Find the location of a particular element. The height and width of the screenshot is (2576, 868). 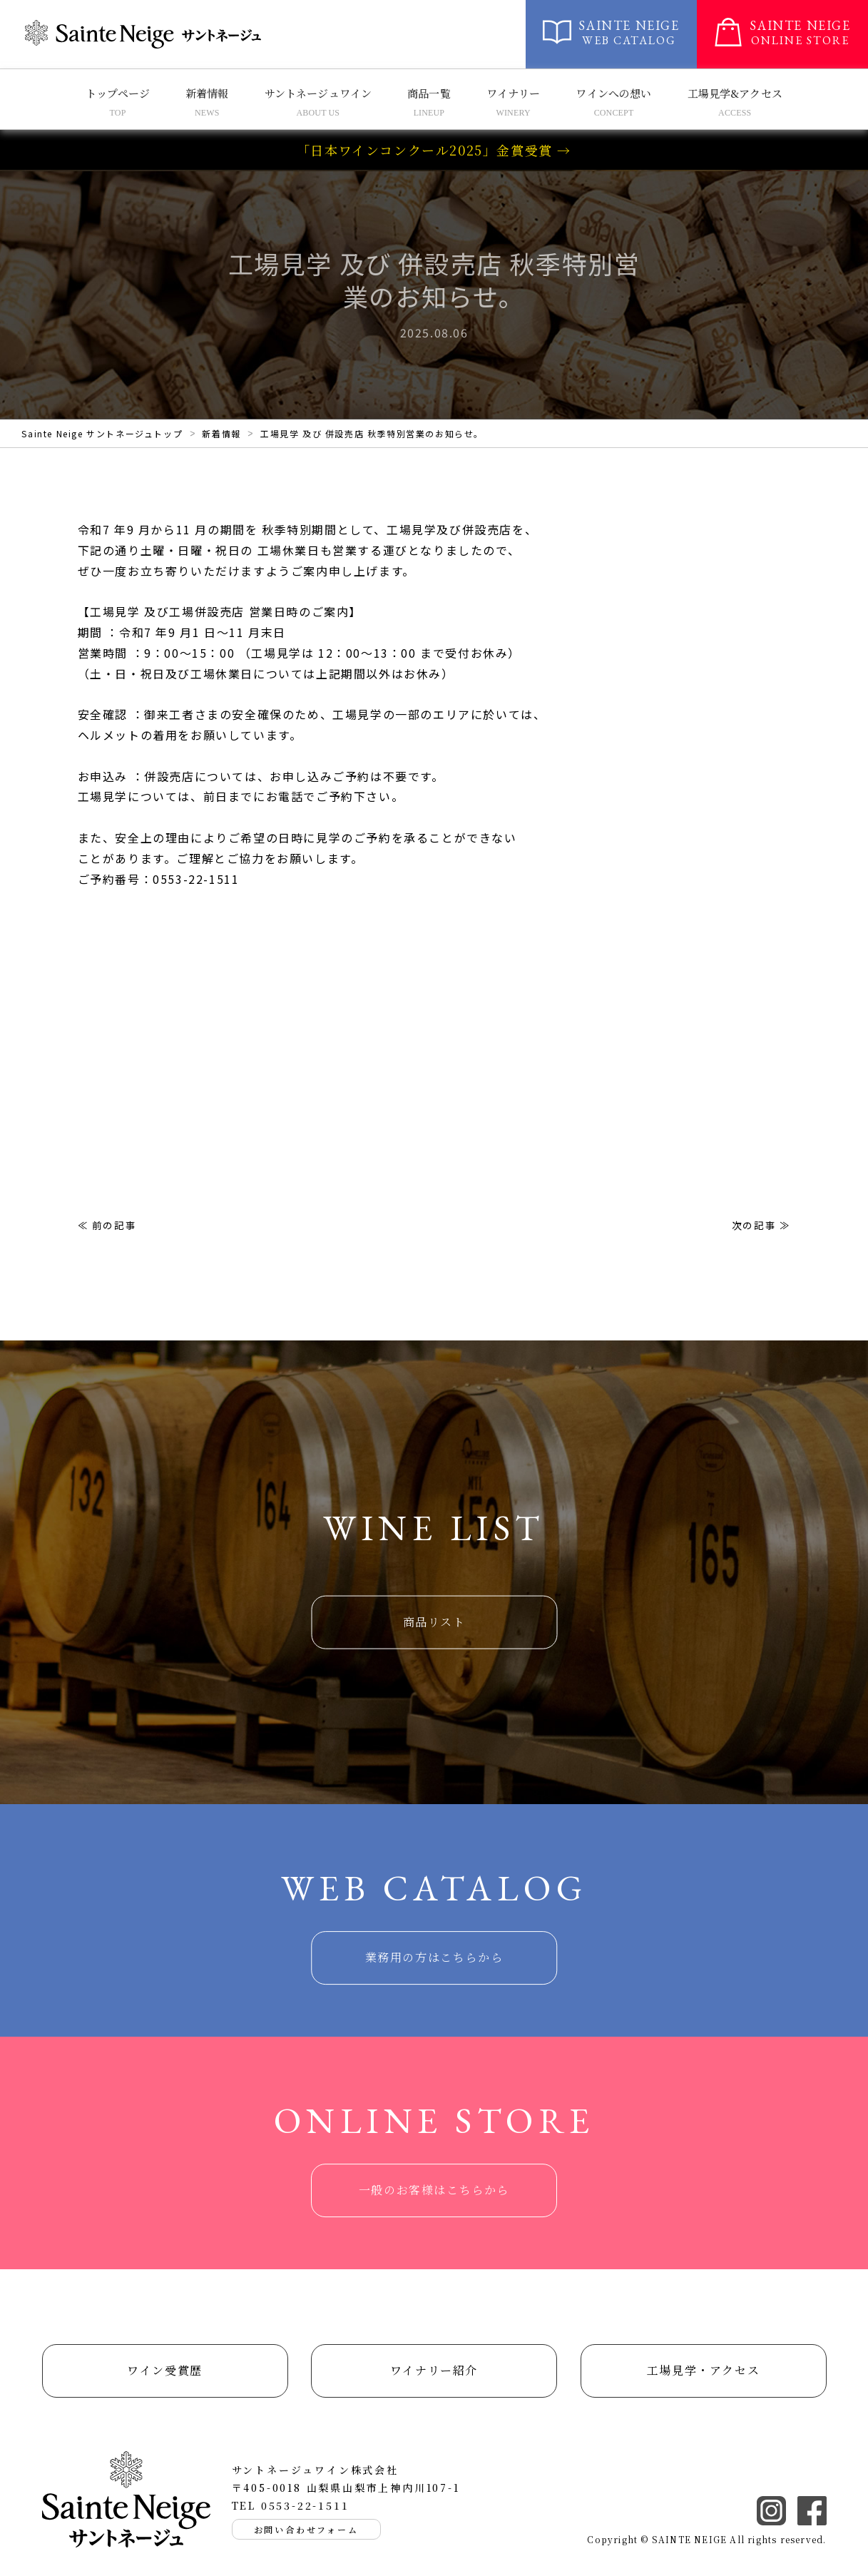

サントネージュワイン is located at coordinates (318, 93).